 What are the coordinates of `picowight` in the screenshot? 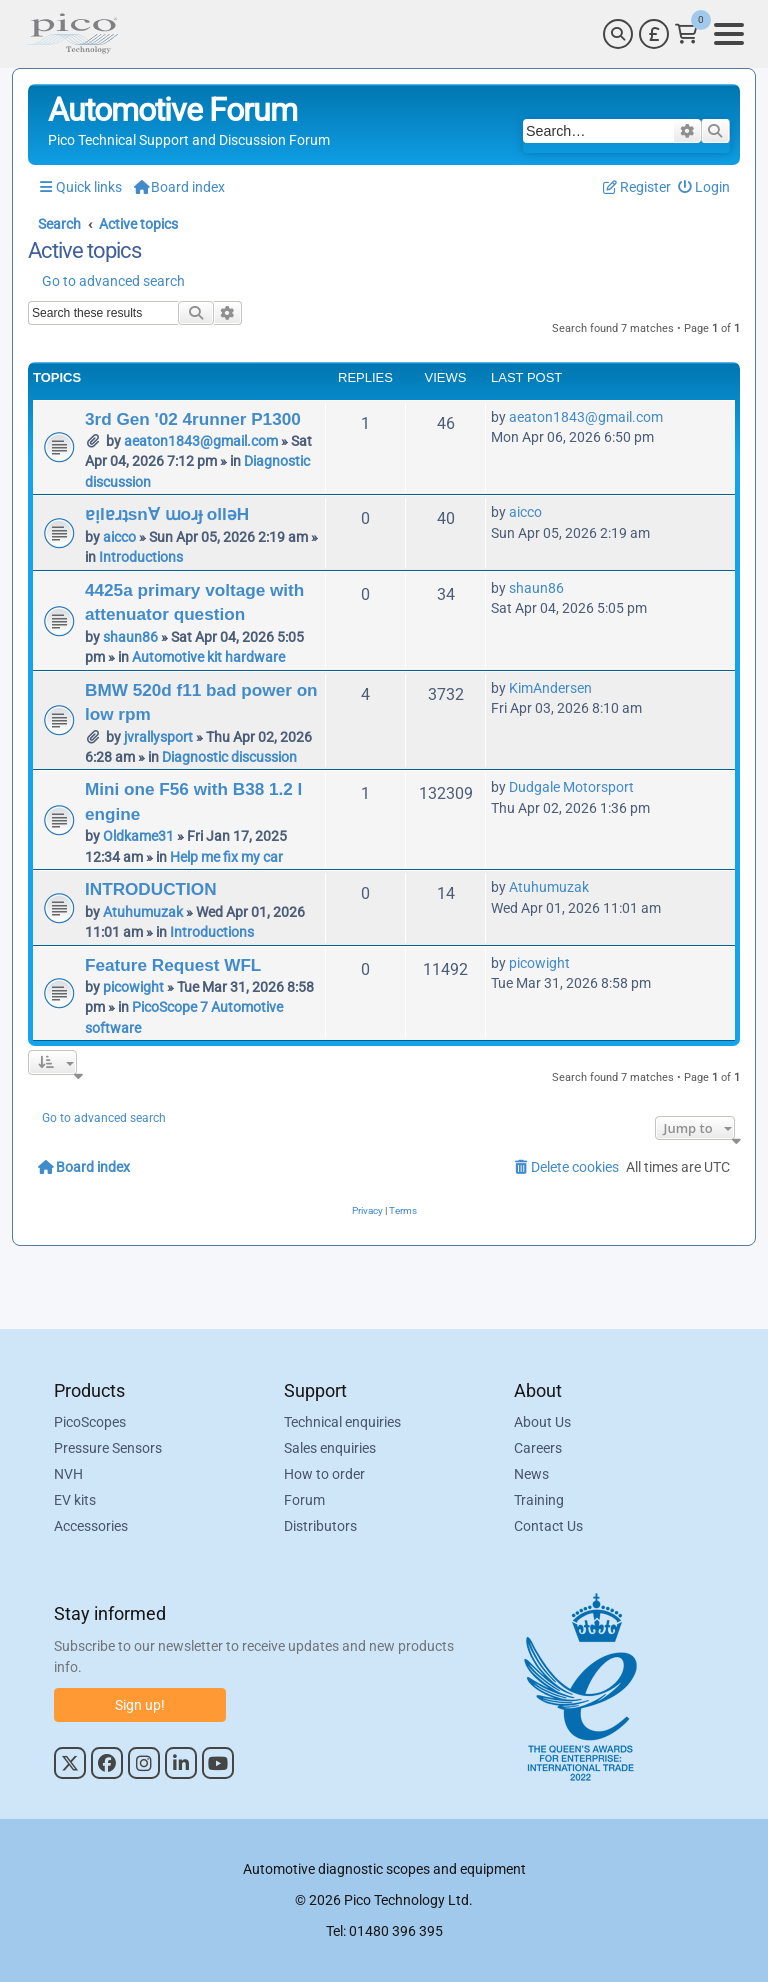 It's located at (133, 987).